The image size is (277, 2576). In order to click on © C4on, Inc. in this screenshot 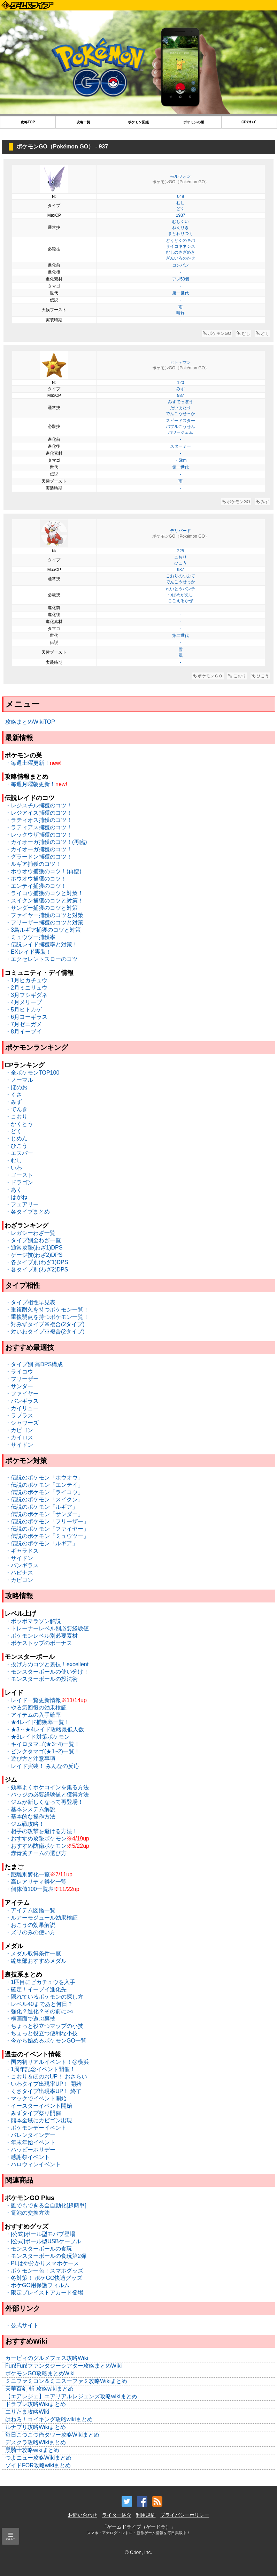, I will do `click(138, 2552)`.